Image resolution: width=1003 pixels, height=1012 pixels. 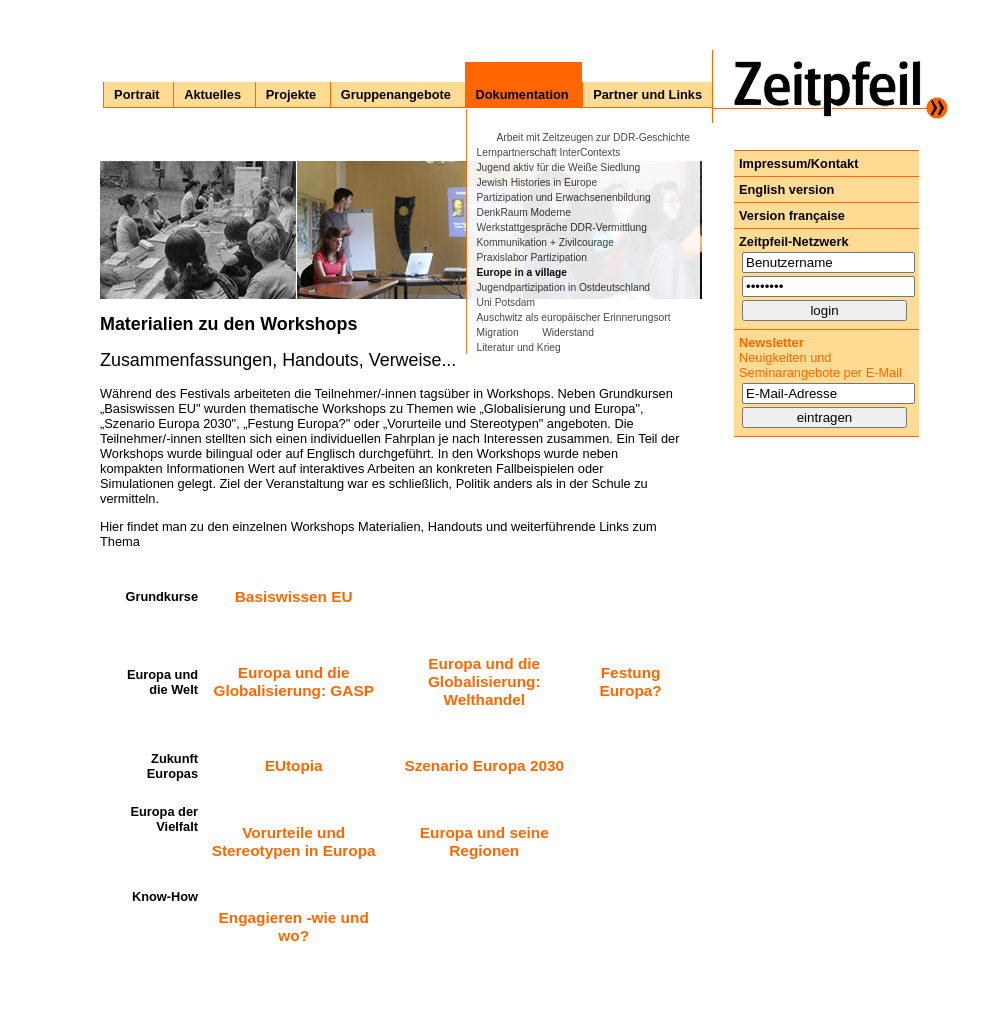 What do you see at coordinates (647, 94) in the screenshot?
I see `Partner und Links` at bounding box center [647, 94].